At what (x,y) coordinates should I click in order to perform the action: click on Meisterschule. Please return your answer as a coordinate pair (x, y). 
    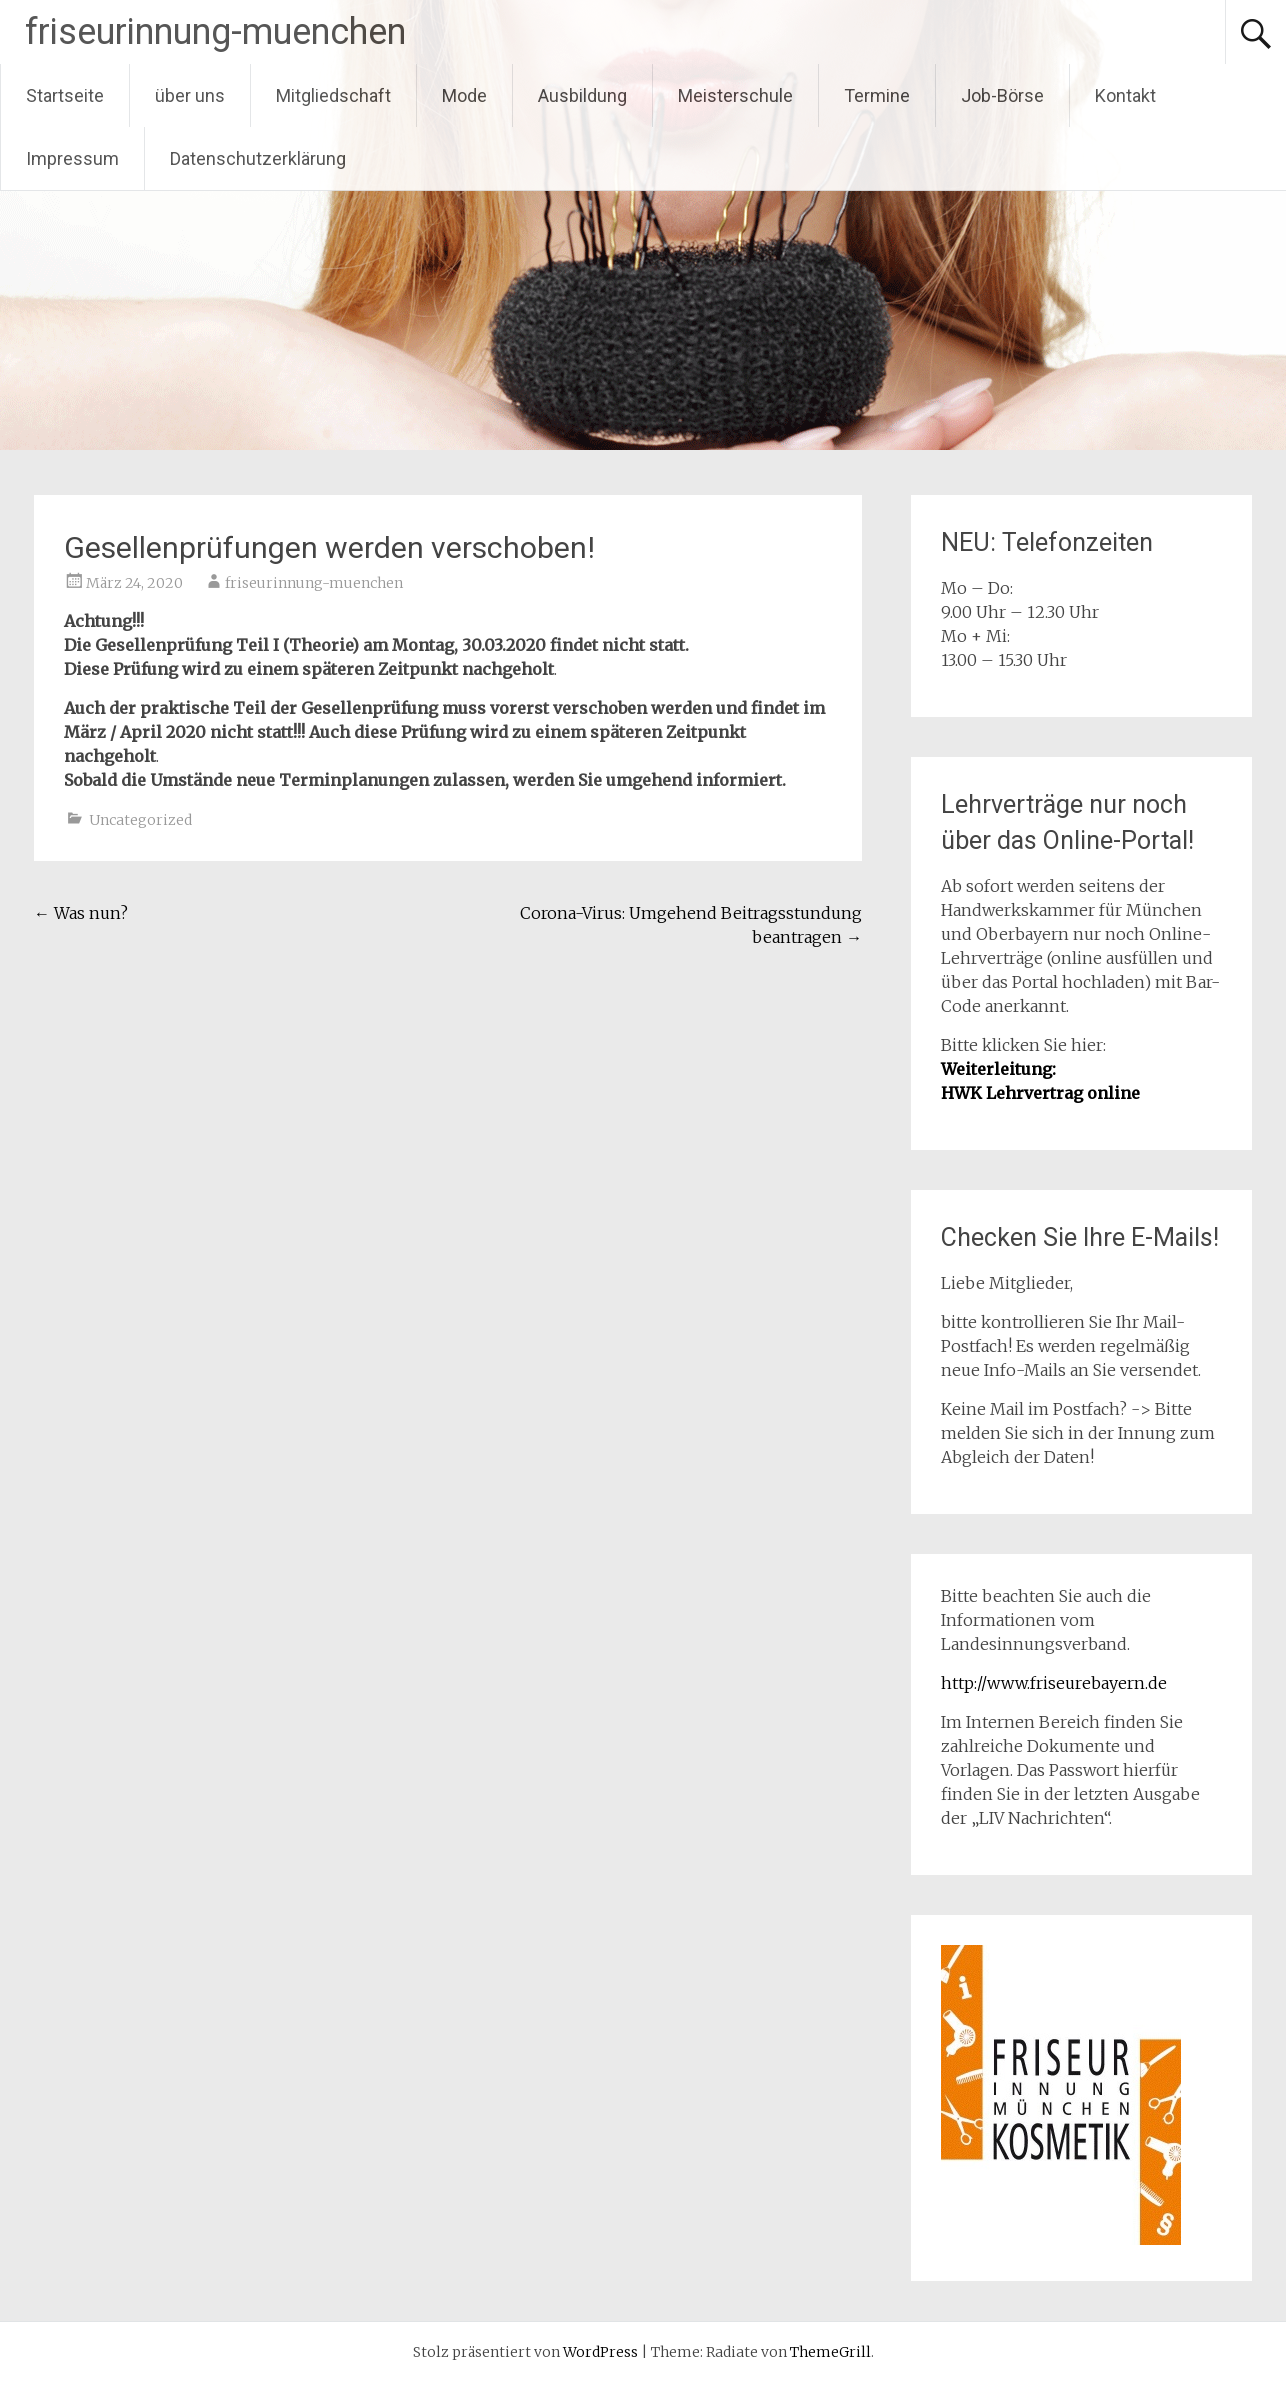
    Looking at the image, I should click on (735, 95).